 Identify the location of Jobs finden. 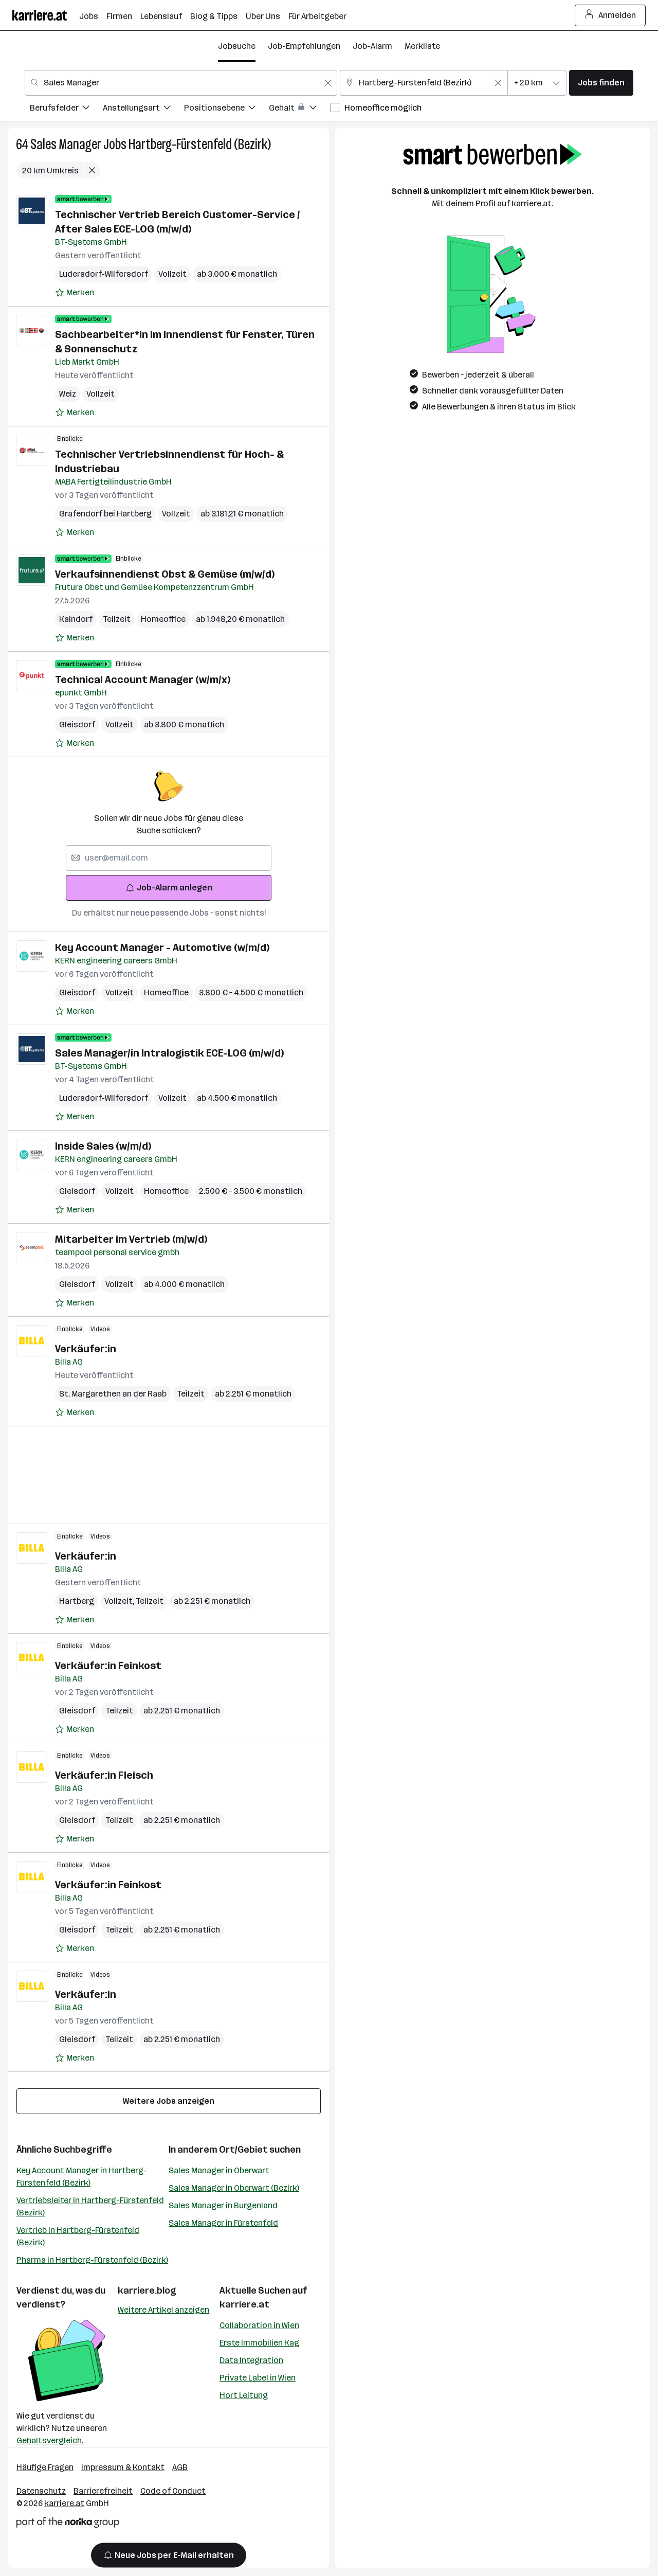
(601, 82).